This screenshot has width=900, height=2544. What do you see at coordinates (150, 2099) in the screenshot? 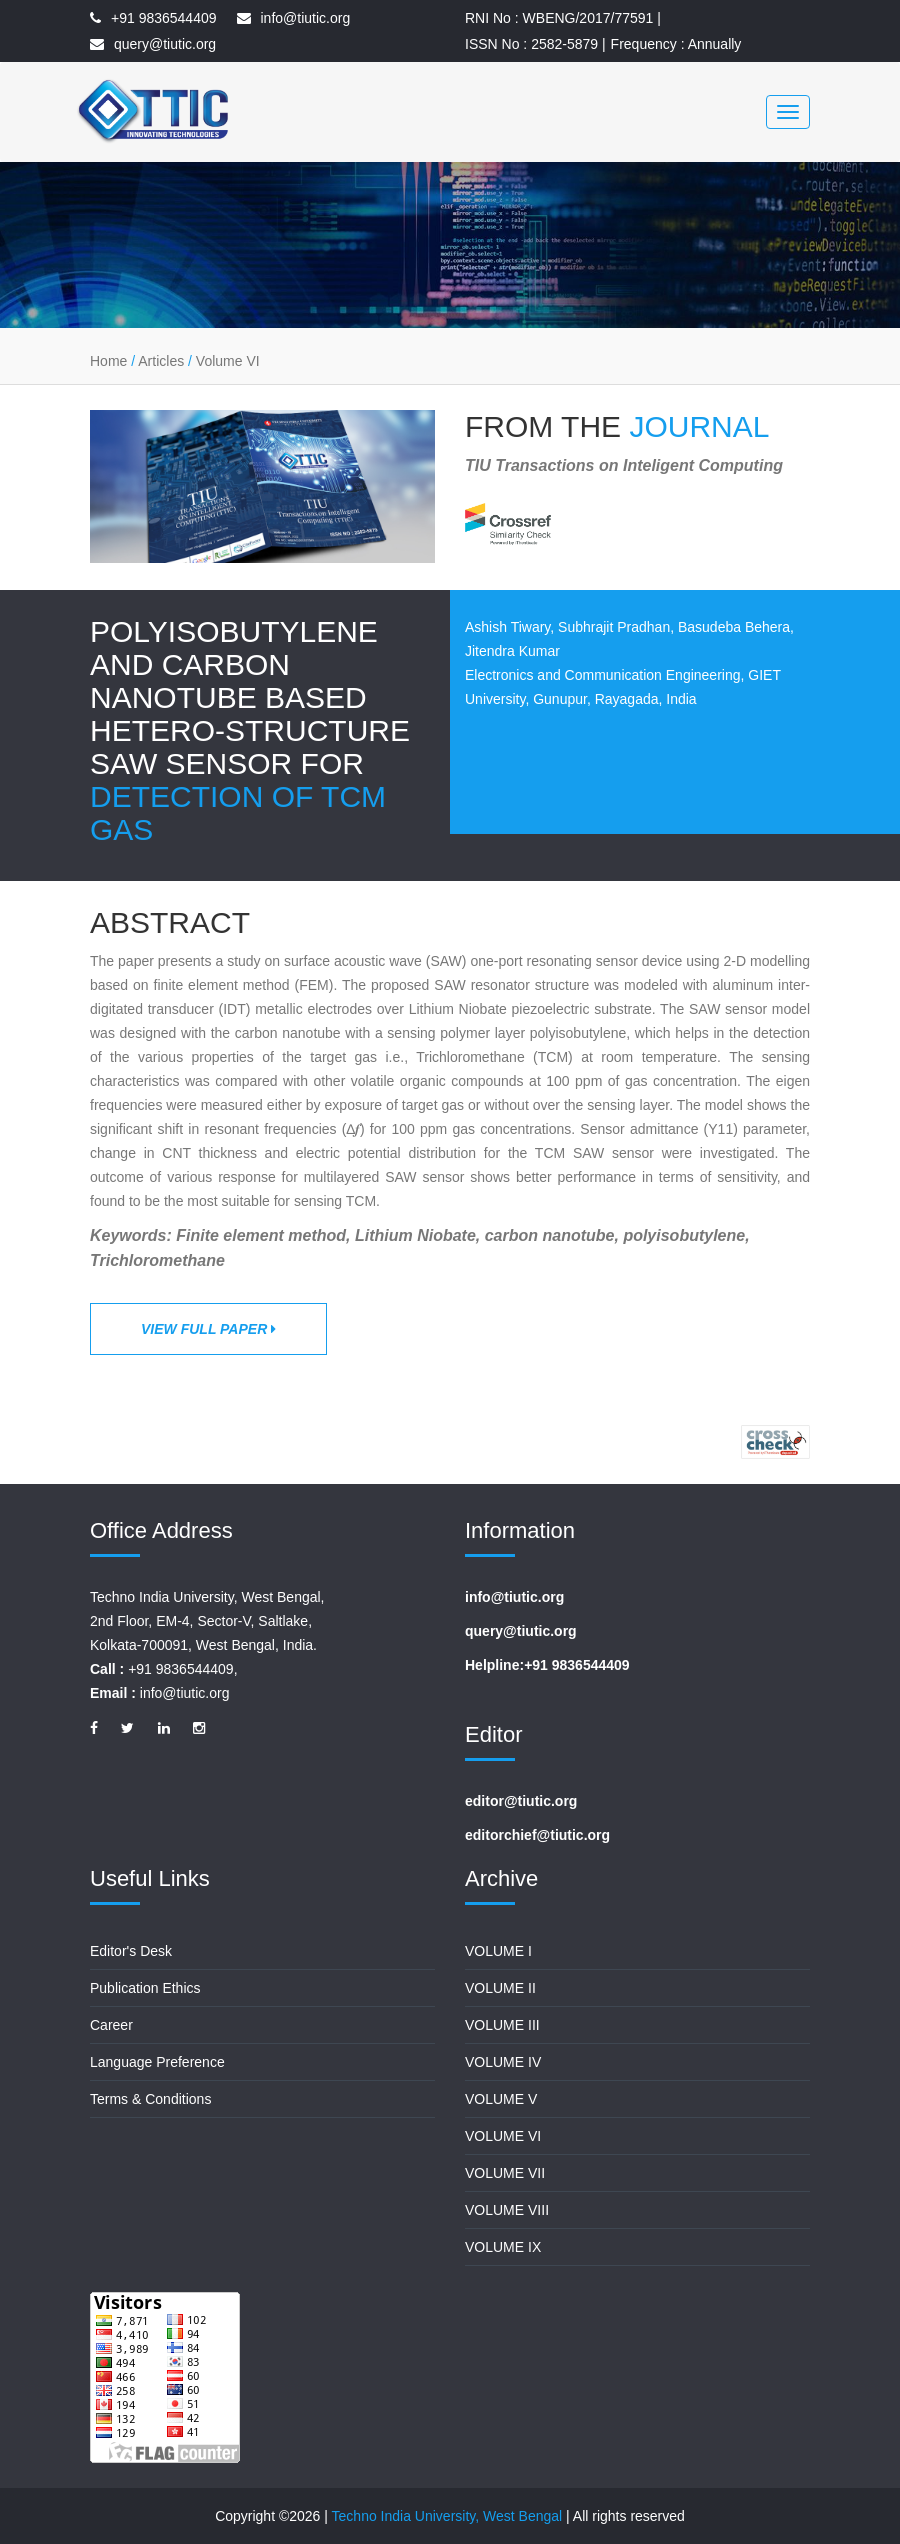
I see `Terms & Conditions` at bounding box center [150, 2099].